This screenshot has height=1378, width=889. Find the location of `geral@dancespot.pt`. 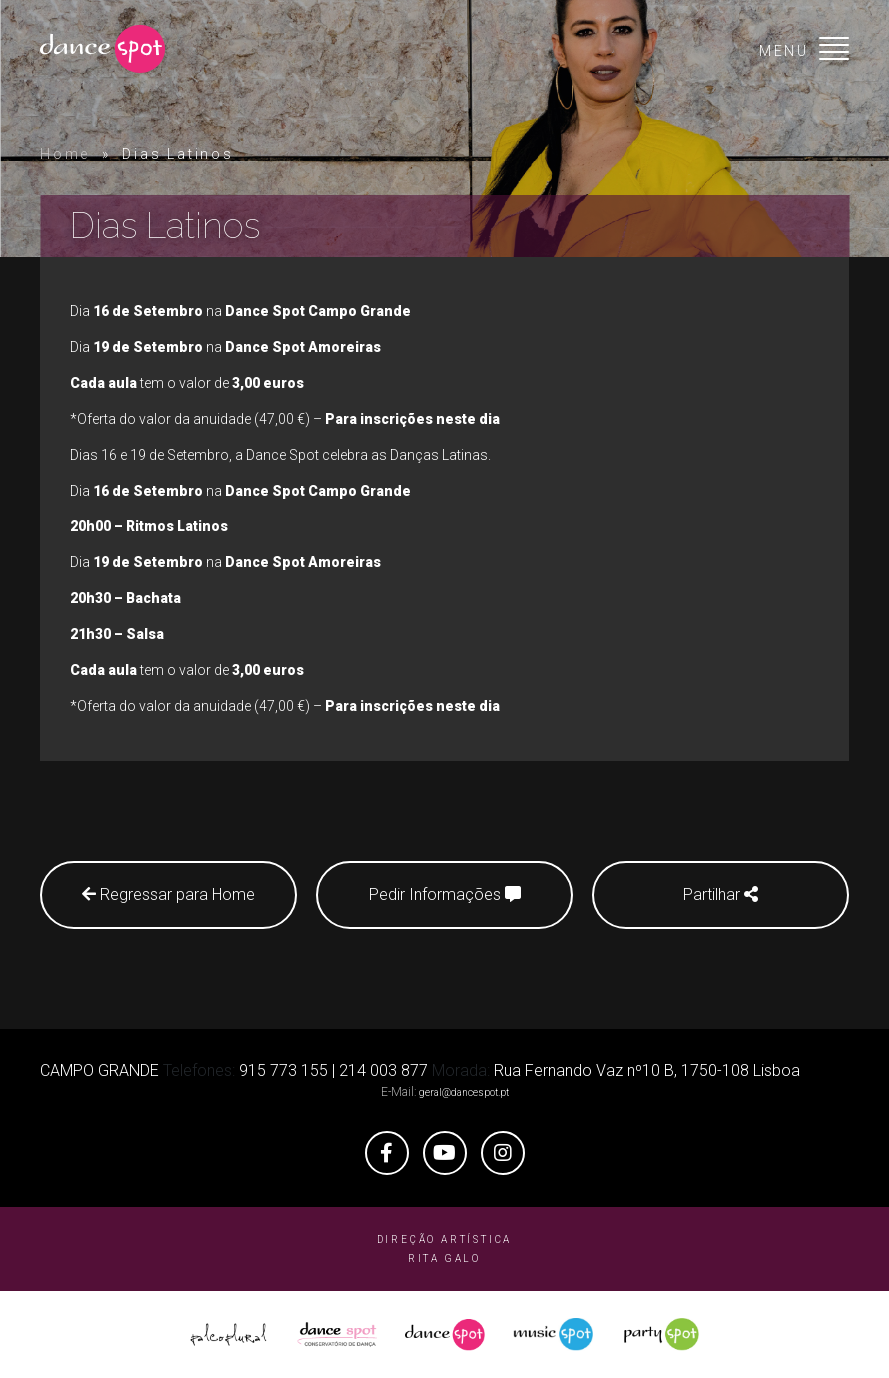

geral@dancespot.pt is located at coordinates (464, 1092).